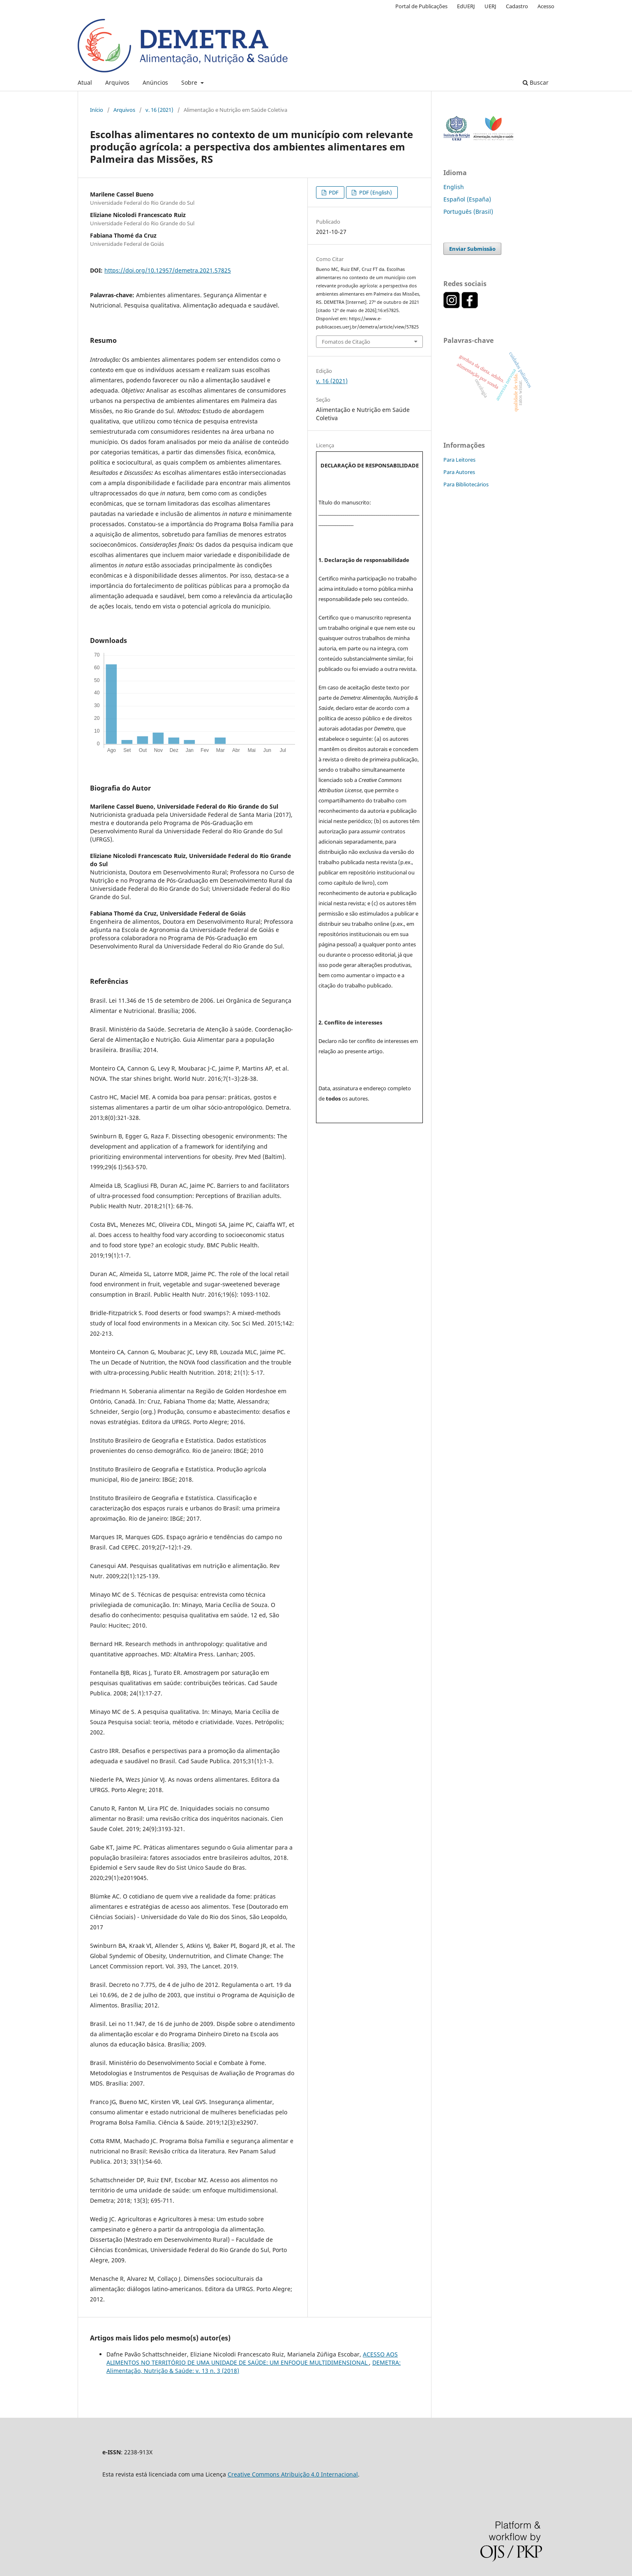 This screenshot has height=2576, width=632. I want to click on Início, so click(96, 109).